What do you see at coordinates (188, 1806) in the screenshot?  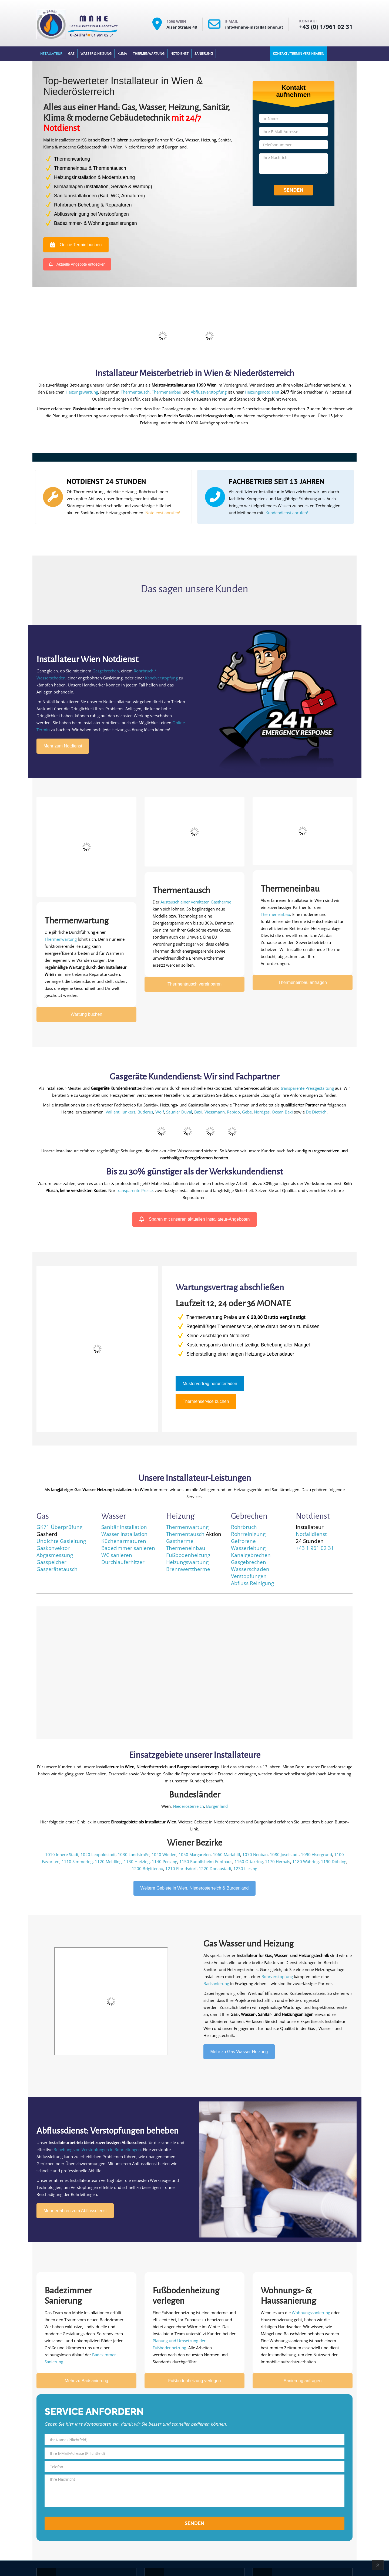 I see `Niederösterreich` at bounding box center [188, 1806].